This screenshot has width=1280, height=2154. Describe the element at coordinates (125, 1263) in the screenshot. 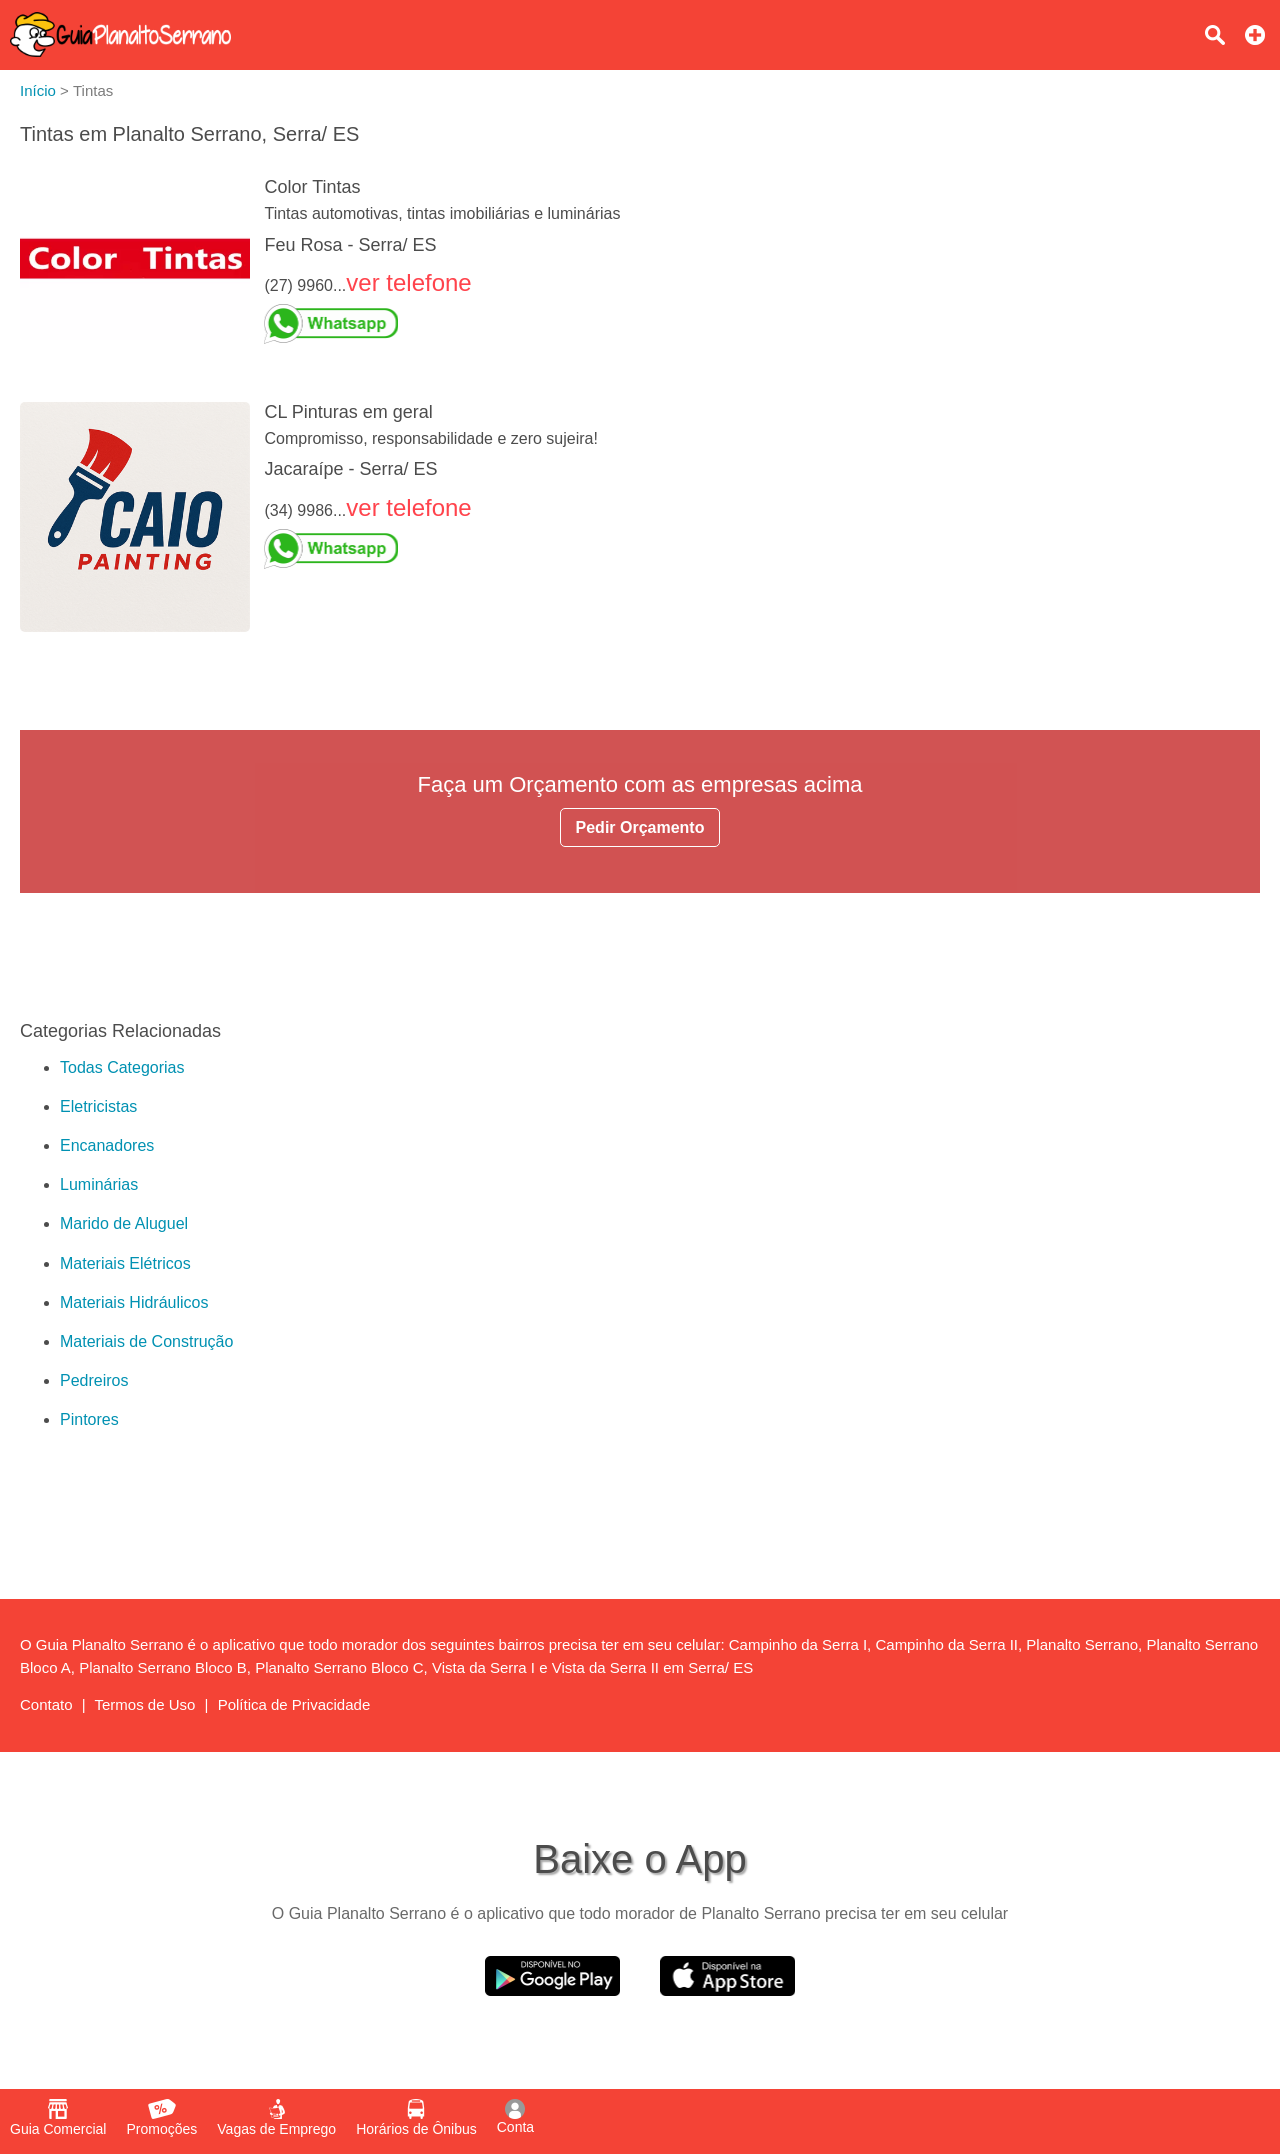

I see `Materiais Elétricos` at that location.